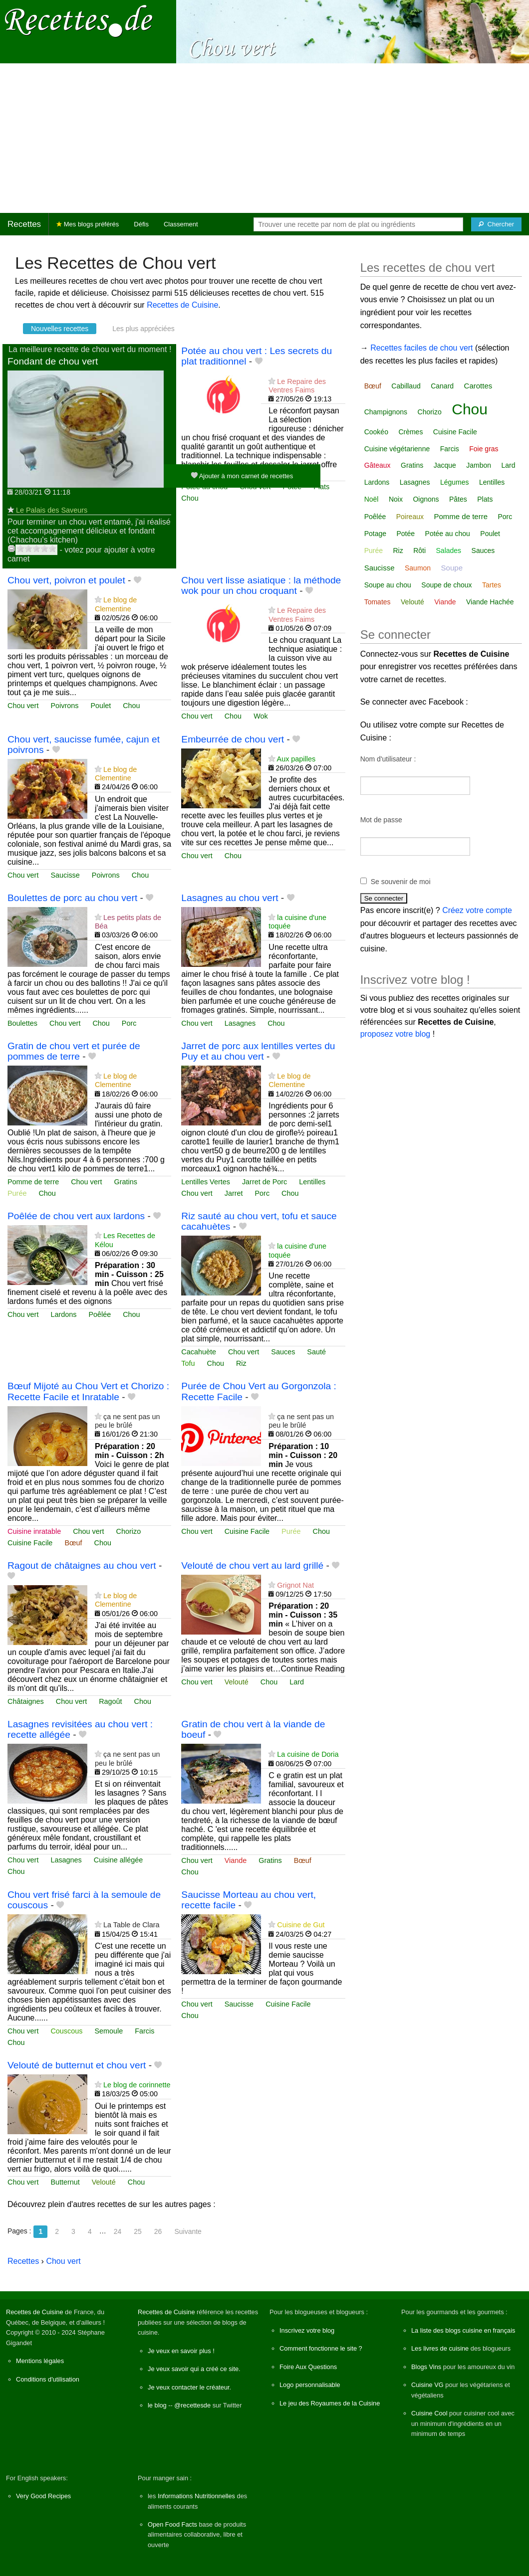  What do you see at coordinates (192, 2405) in the screenshot?
I see `@recettesde` at bounding box center [192, 2405].